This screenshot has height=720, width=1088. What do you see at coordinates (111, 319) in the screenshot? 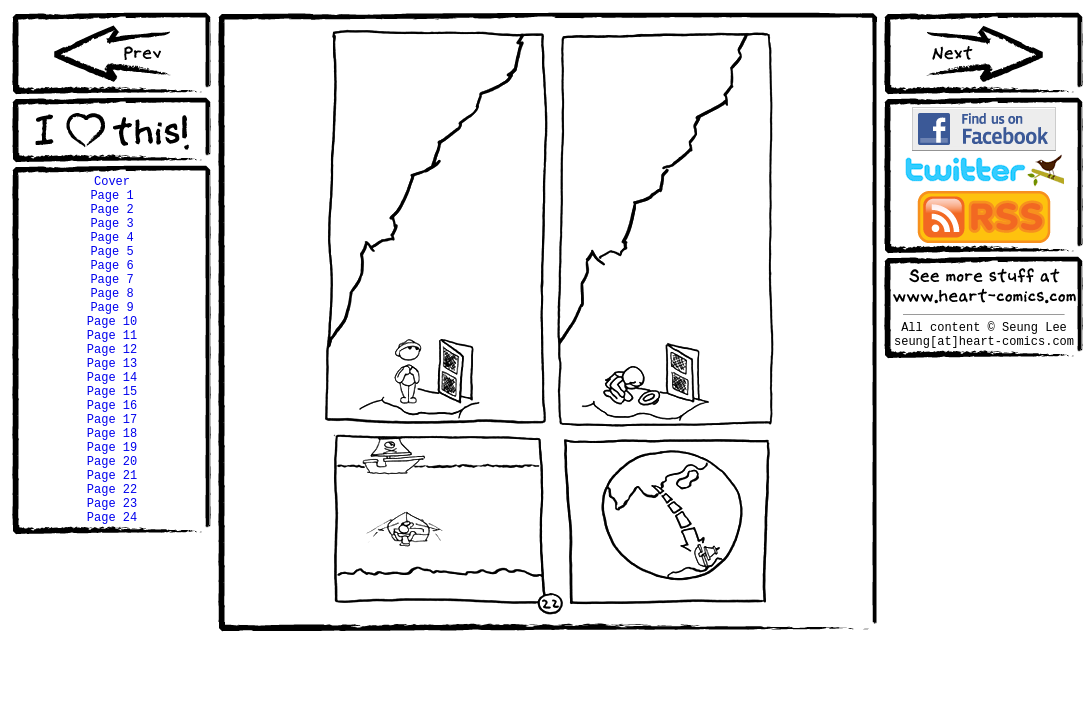
I see `Page 8` at bounding box center [111, 319].